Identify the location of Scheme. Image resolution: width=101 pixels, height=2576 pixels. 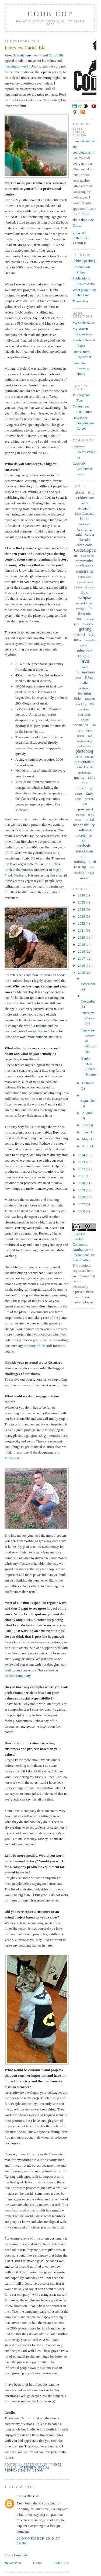
(89, 798).